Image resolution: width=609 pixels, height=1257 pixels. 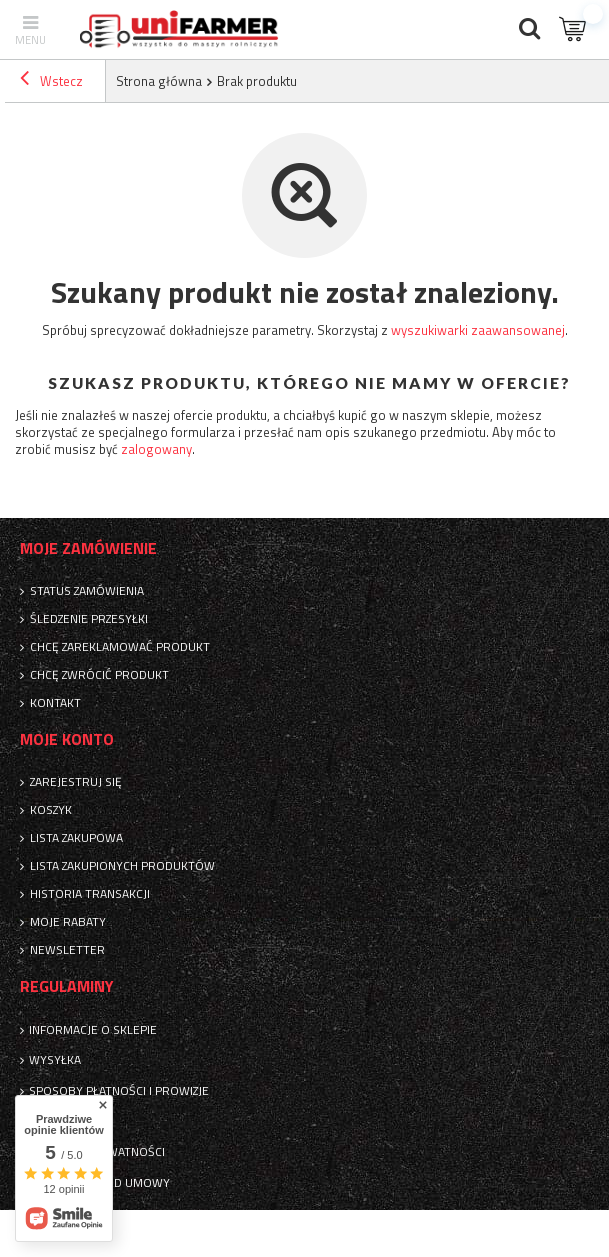 What do you see at coordinates (55, 703) in the screenshot?
I see `Kontakt` at bounding box center [55, 703].